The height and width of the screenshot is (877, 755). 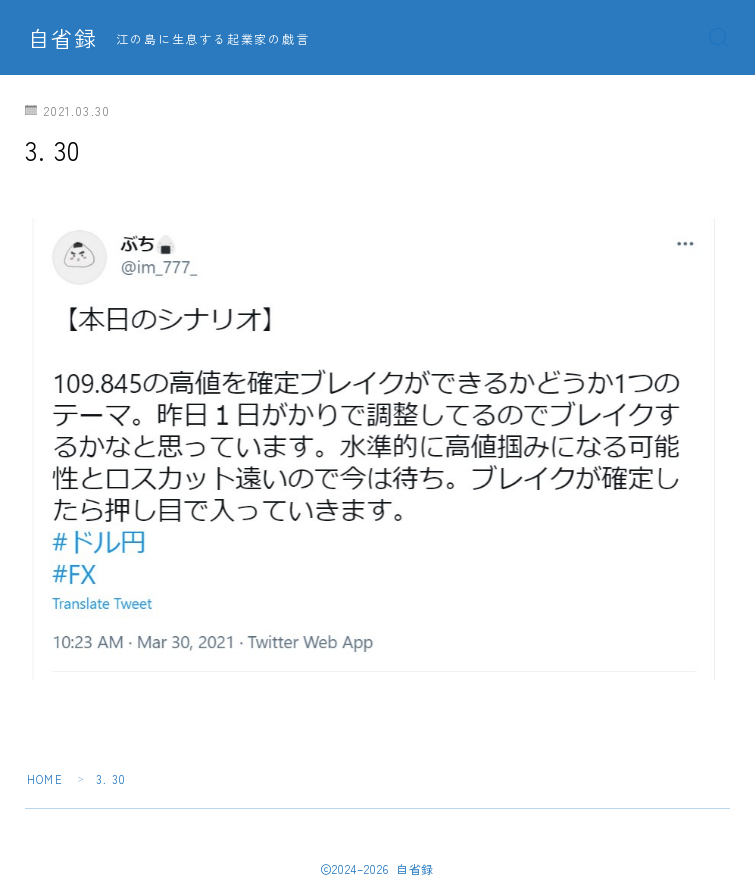 I want to click on 自省録, so click(x=62, y=38).